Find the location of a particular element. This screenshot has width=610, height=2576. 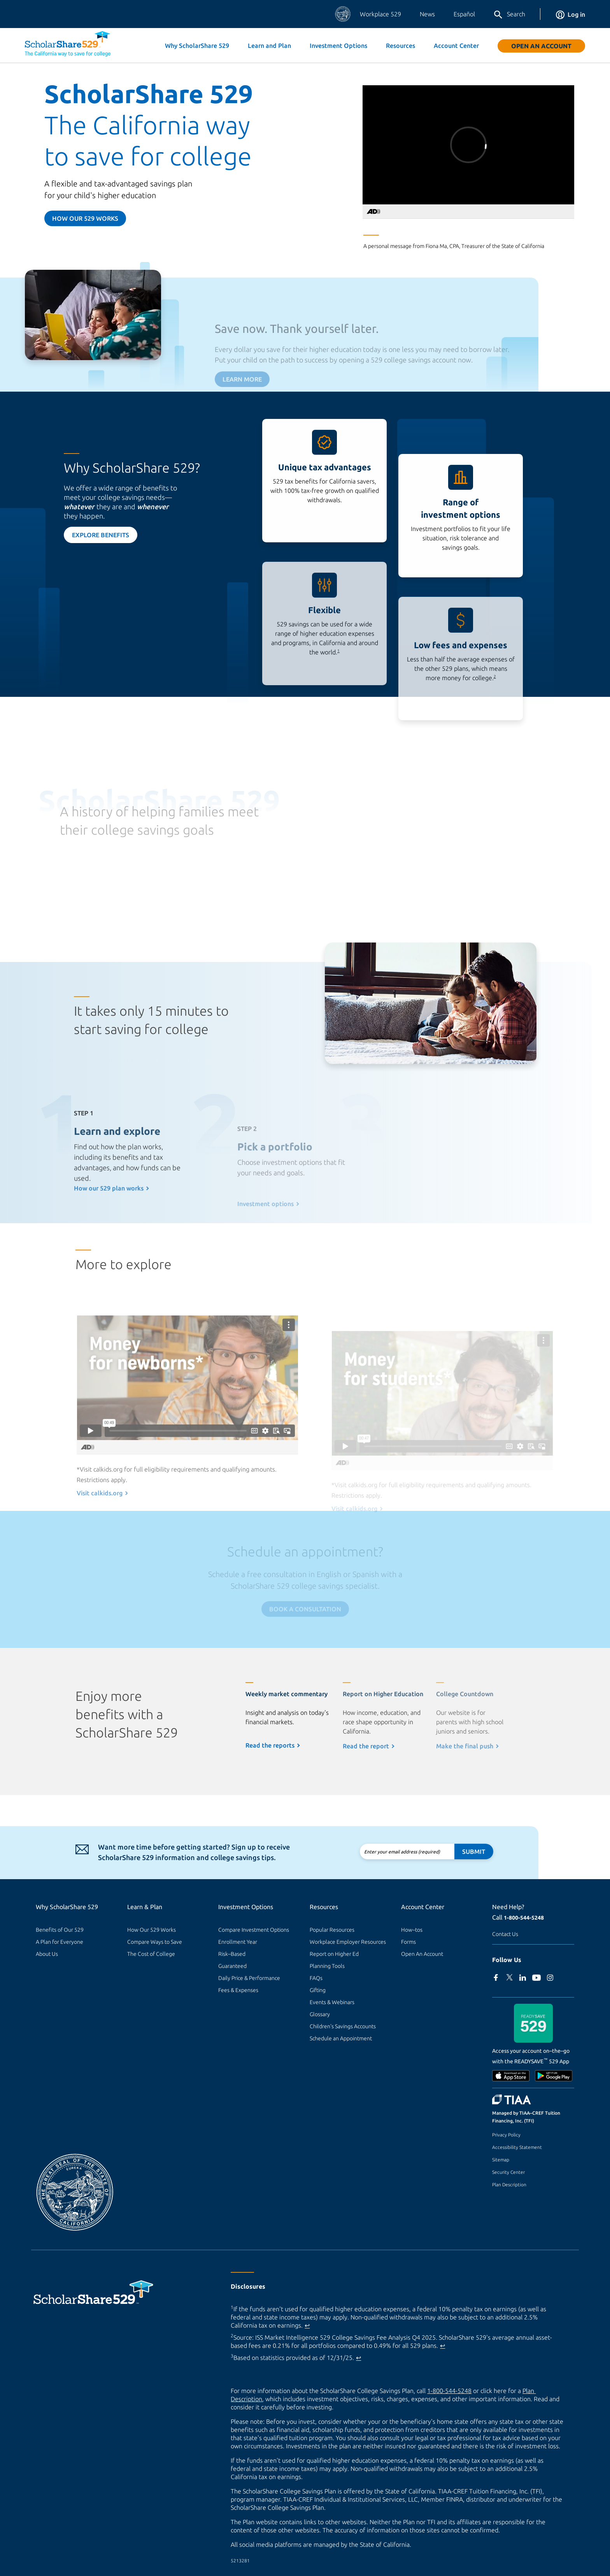

Why ScholarShare 529 [button] is located at coordinates (197, 45).